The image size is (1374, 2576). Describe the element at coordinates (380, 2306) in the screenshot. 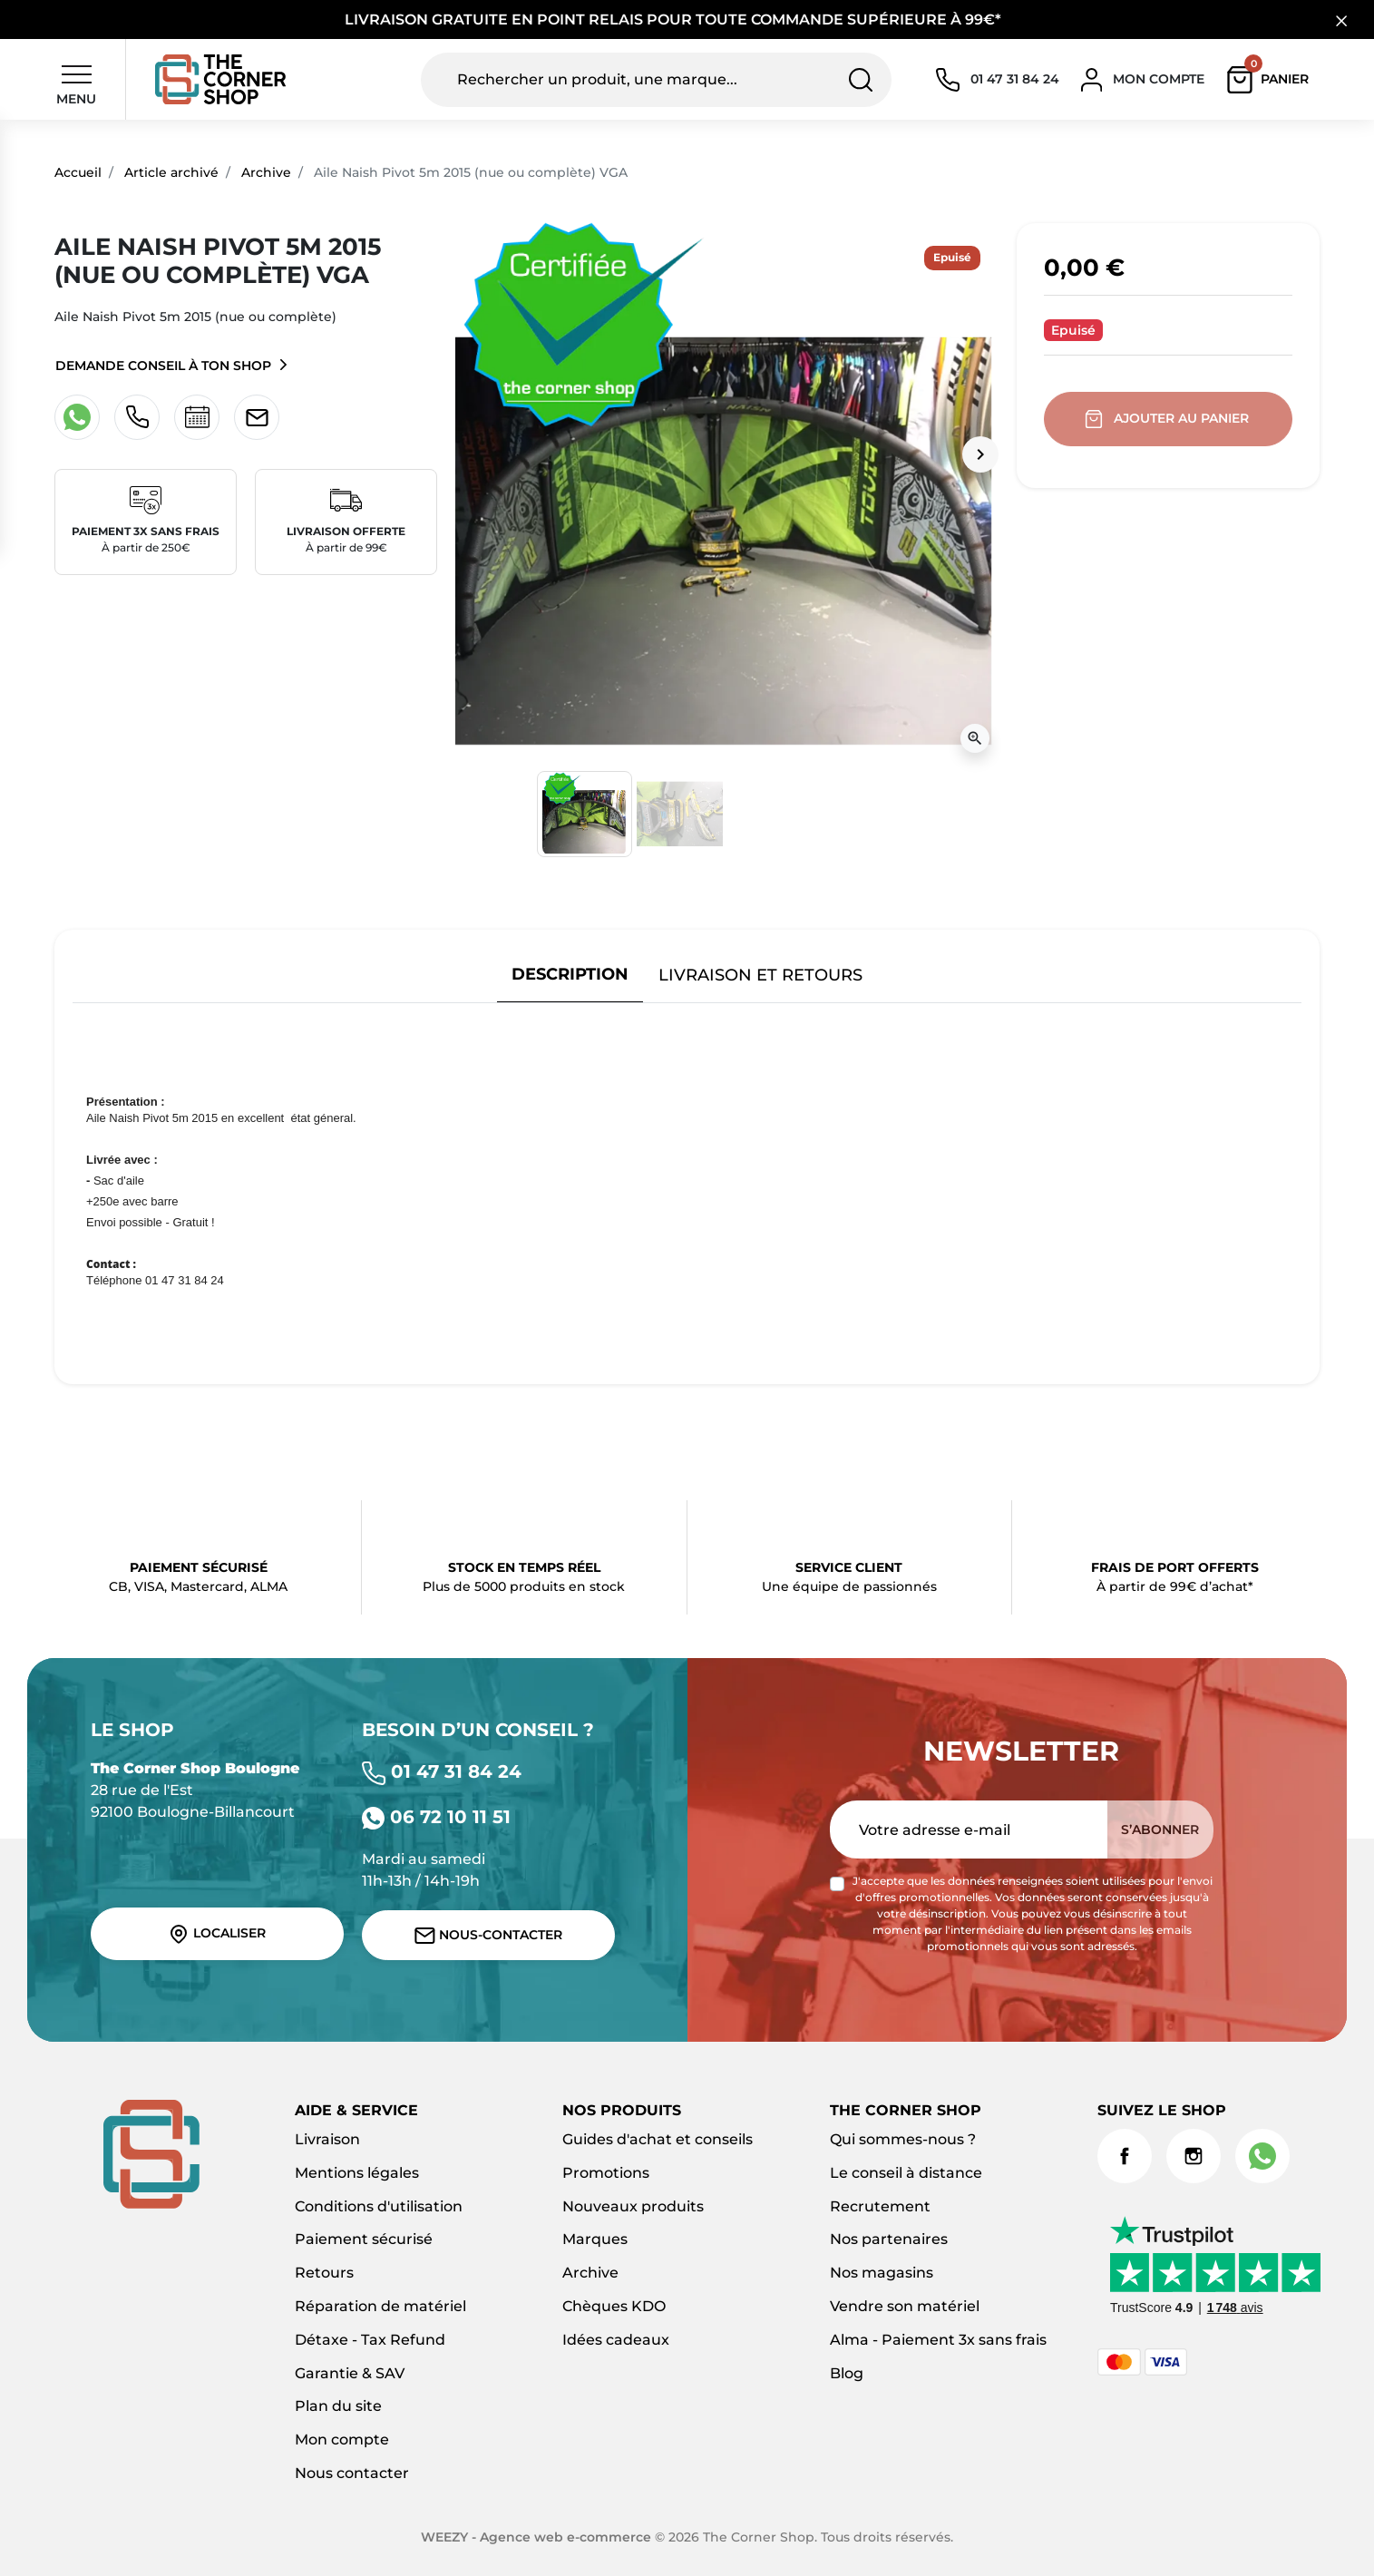

I see `Réparation de matériel` at that location.